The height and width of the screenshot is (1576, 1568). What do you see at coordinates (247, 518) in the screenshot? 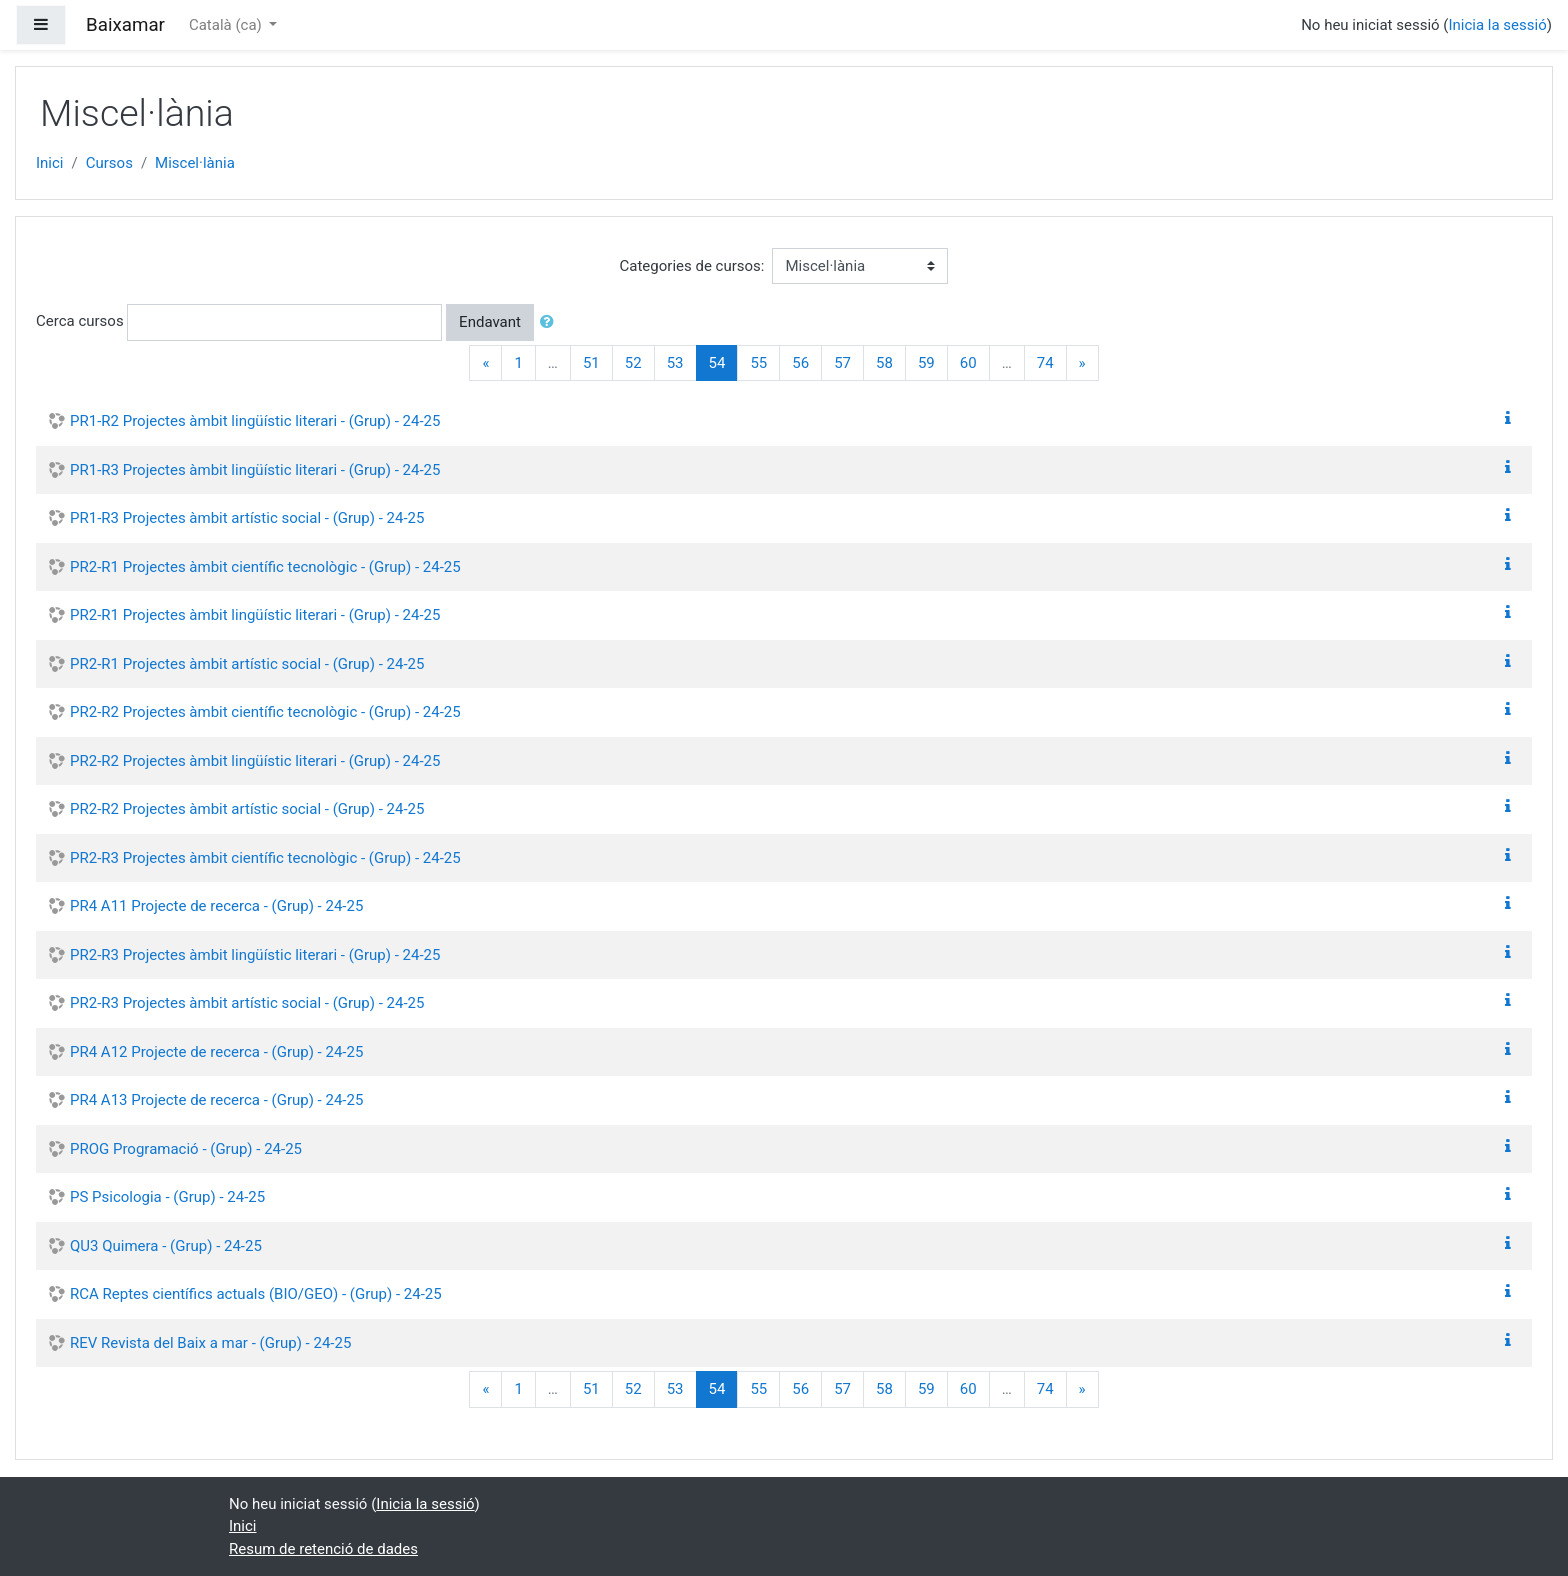
I see `PR1-R3 Projectes àmbit artístic social - (Grup) - 24-25` at bounding box center [247, 518].